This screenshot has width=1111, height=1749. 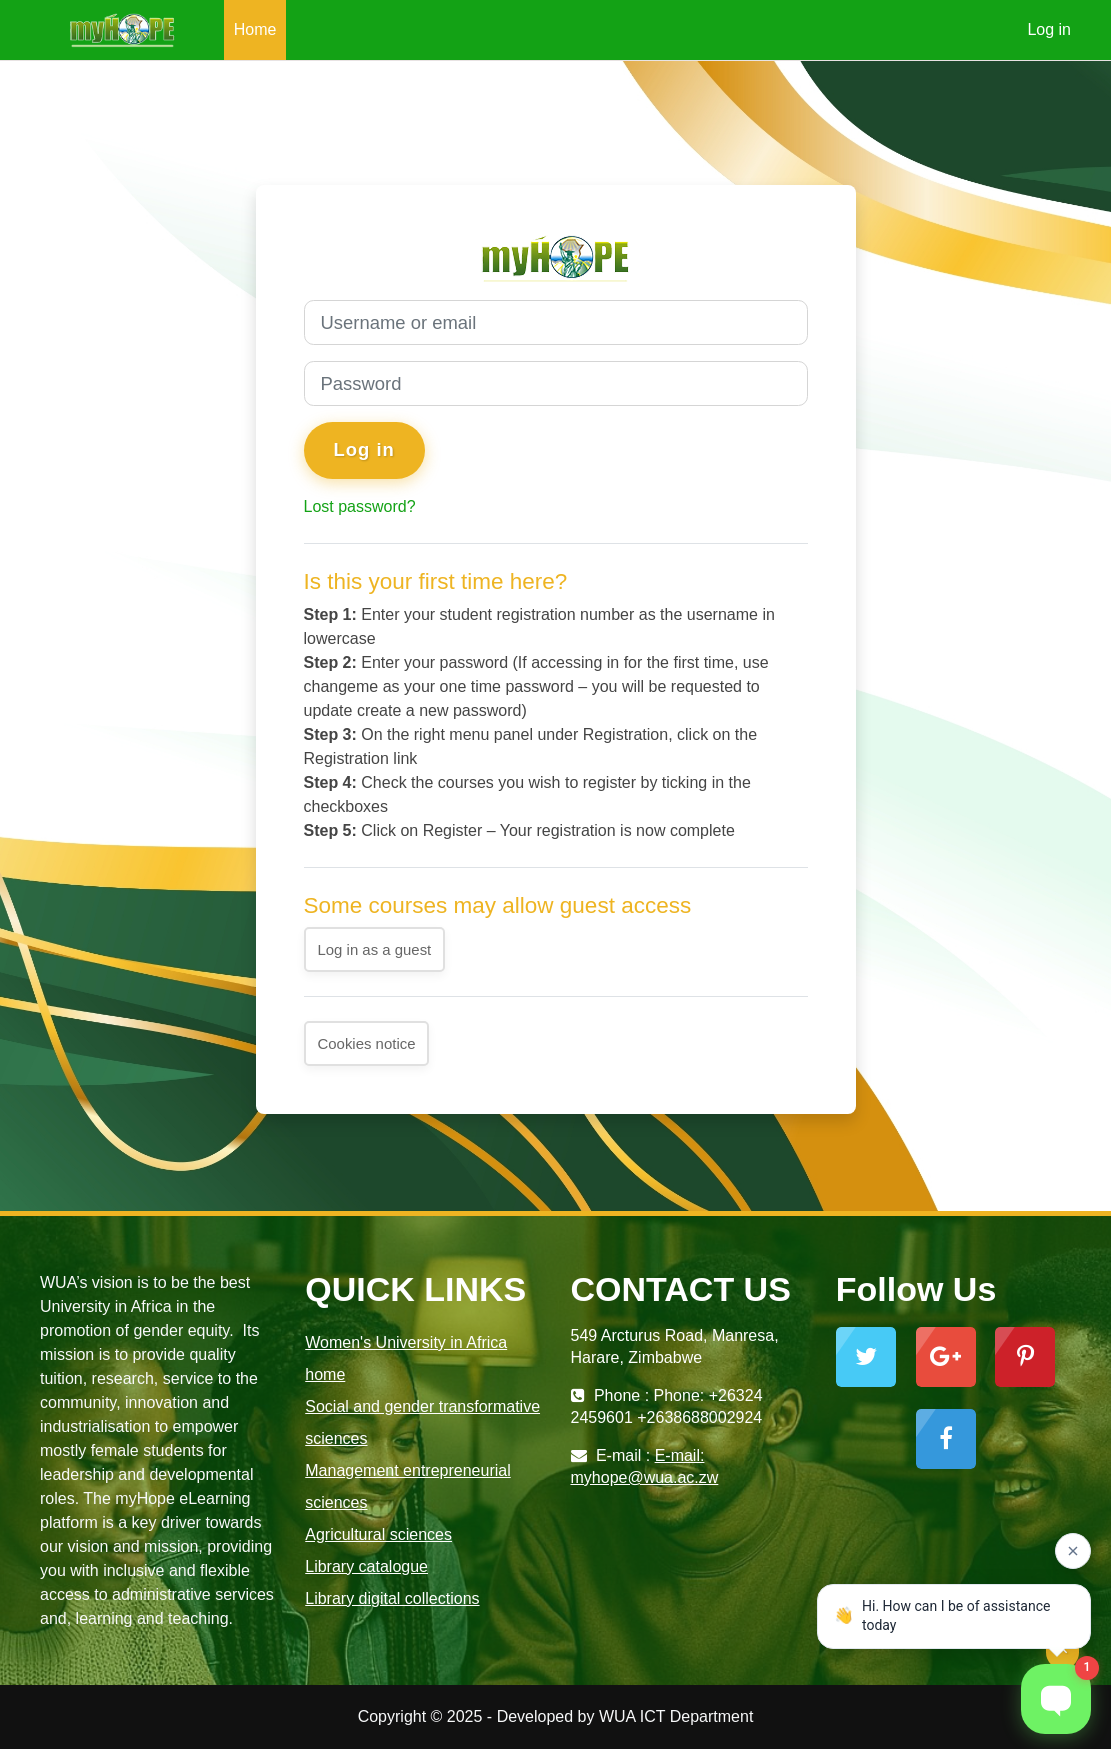 What do you see at coordinates (367, 1043) in the screenshot?
I see `Cookies notice` at bounding box center [367, 1043].